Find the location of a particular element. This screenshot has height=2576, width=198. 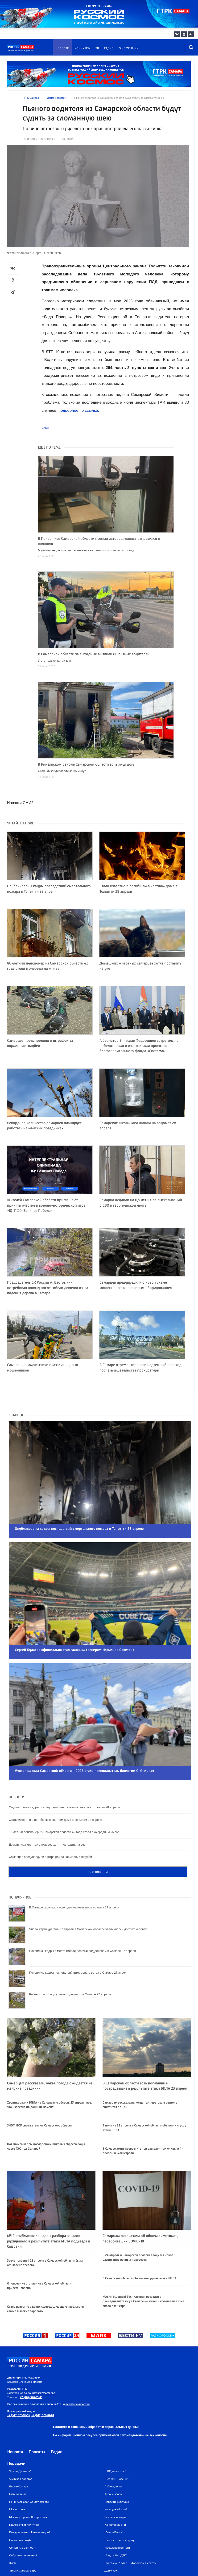

Поколение клуб is located at coordinates (20, 2514).